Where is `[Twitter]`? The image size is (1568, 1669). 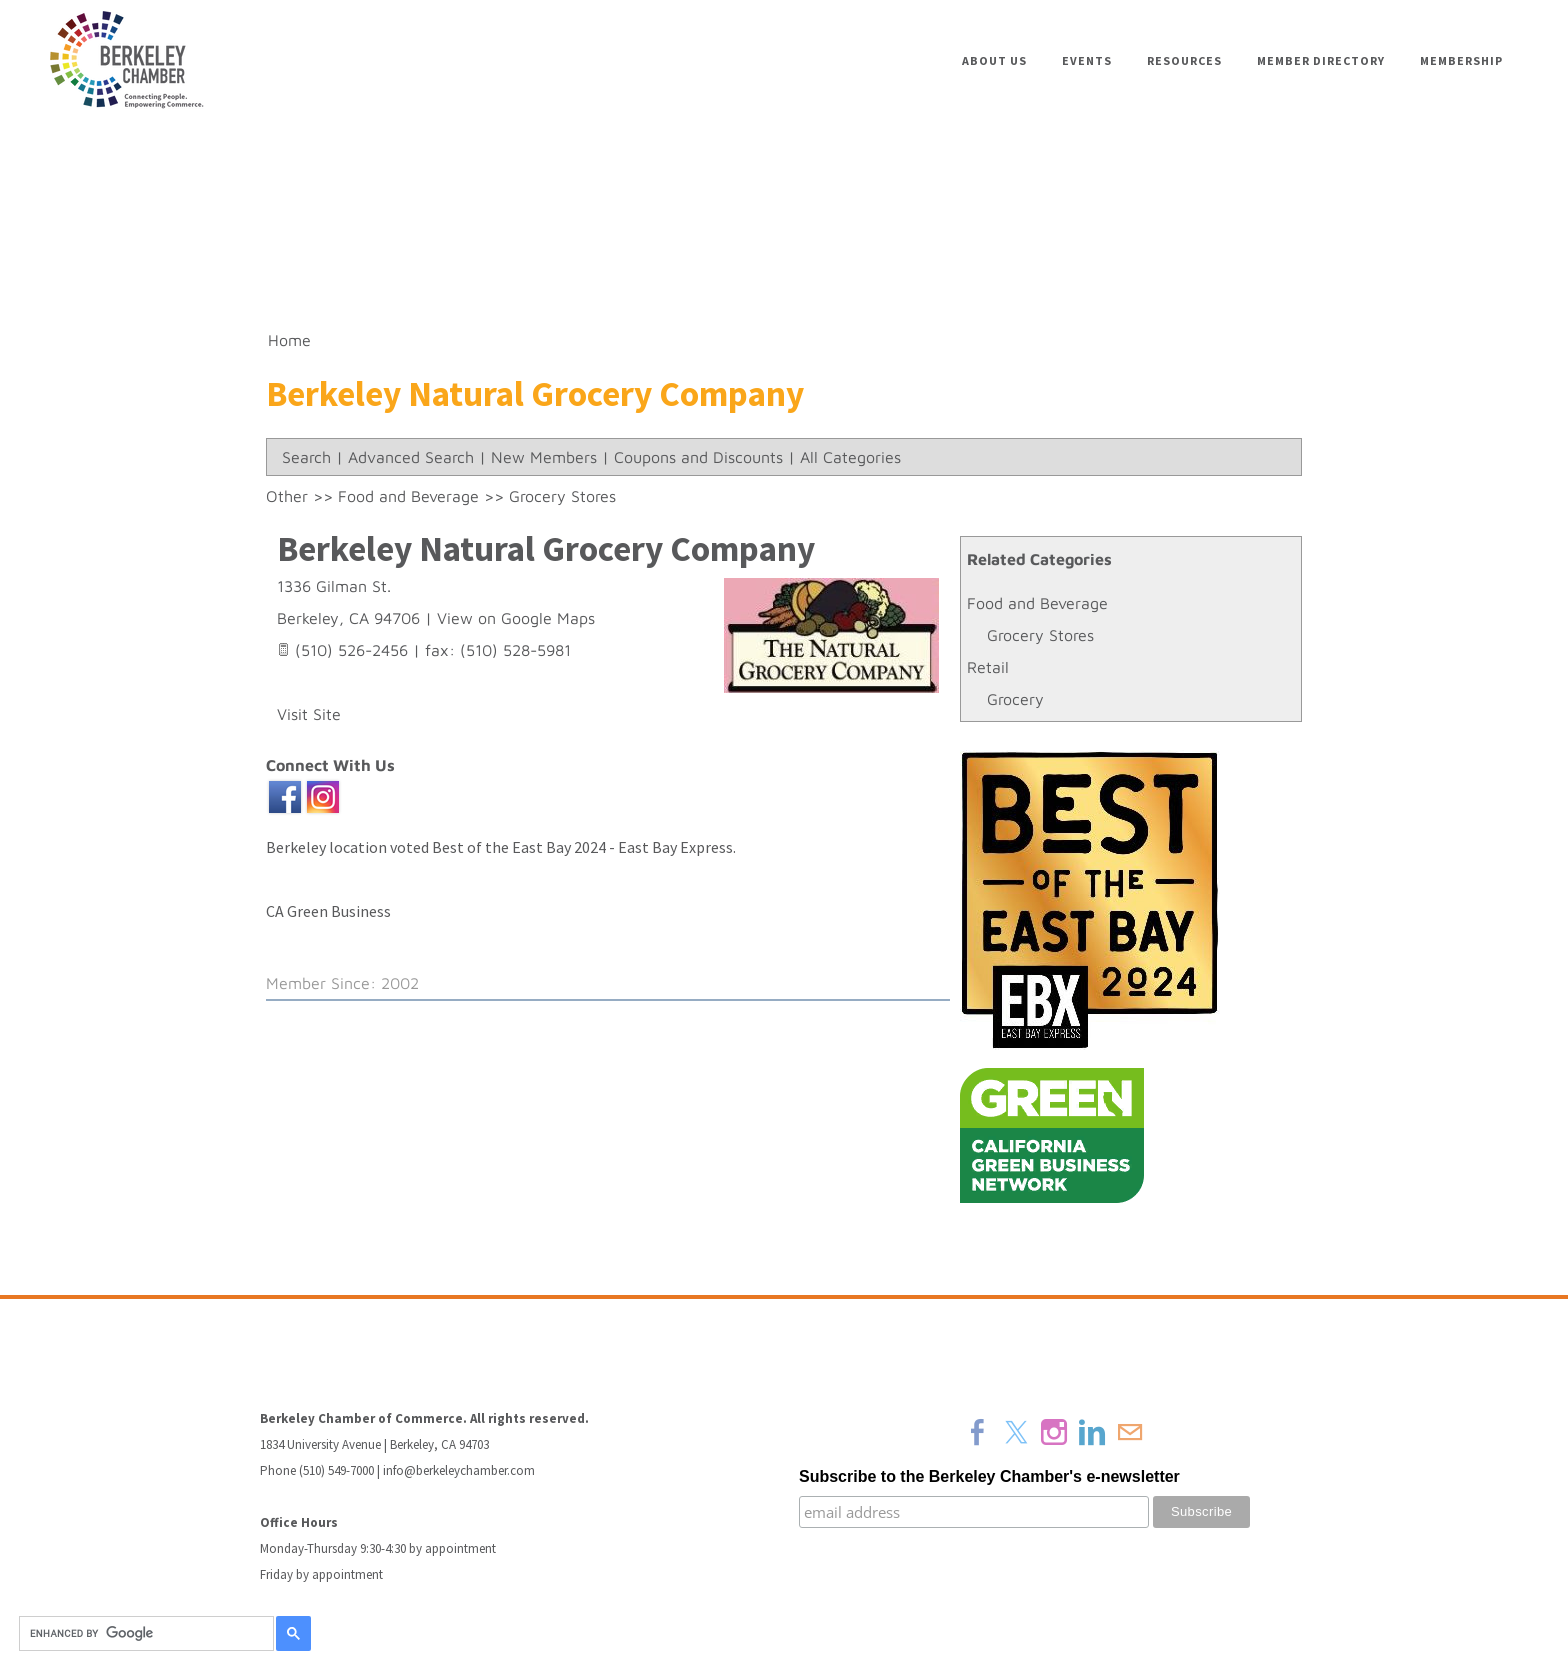
[Twitter] is located at coordinates (1016, 1432).